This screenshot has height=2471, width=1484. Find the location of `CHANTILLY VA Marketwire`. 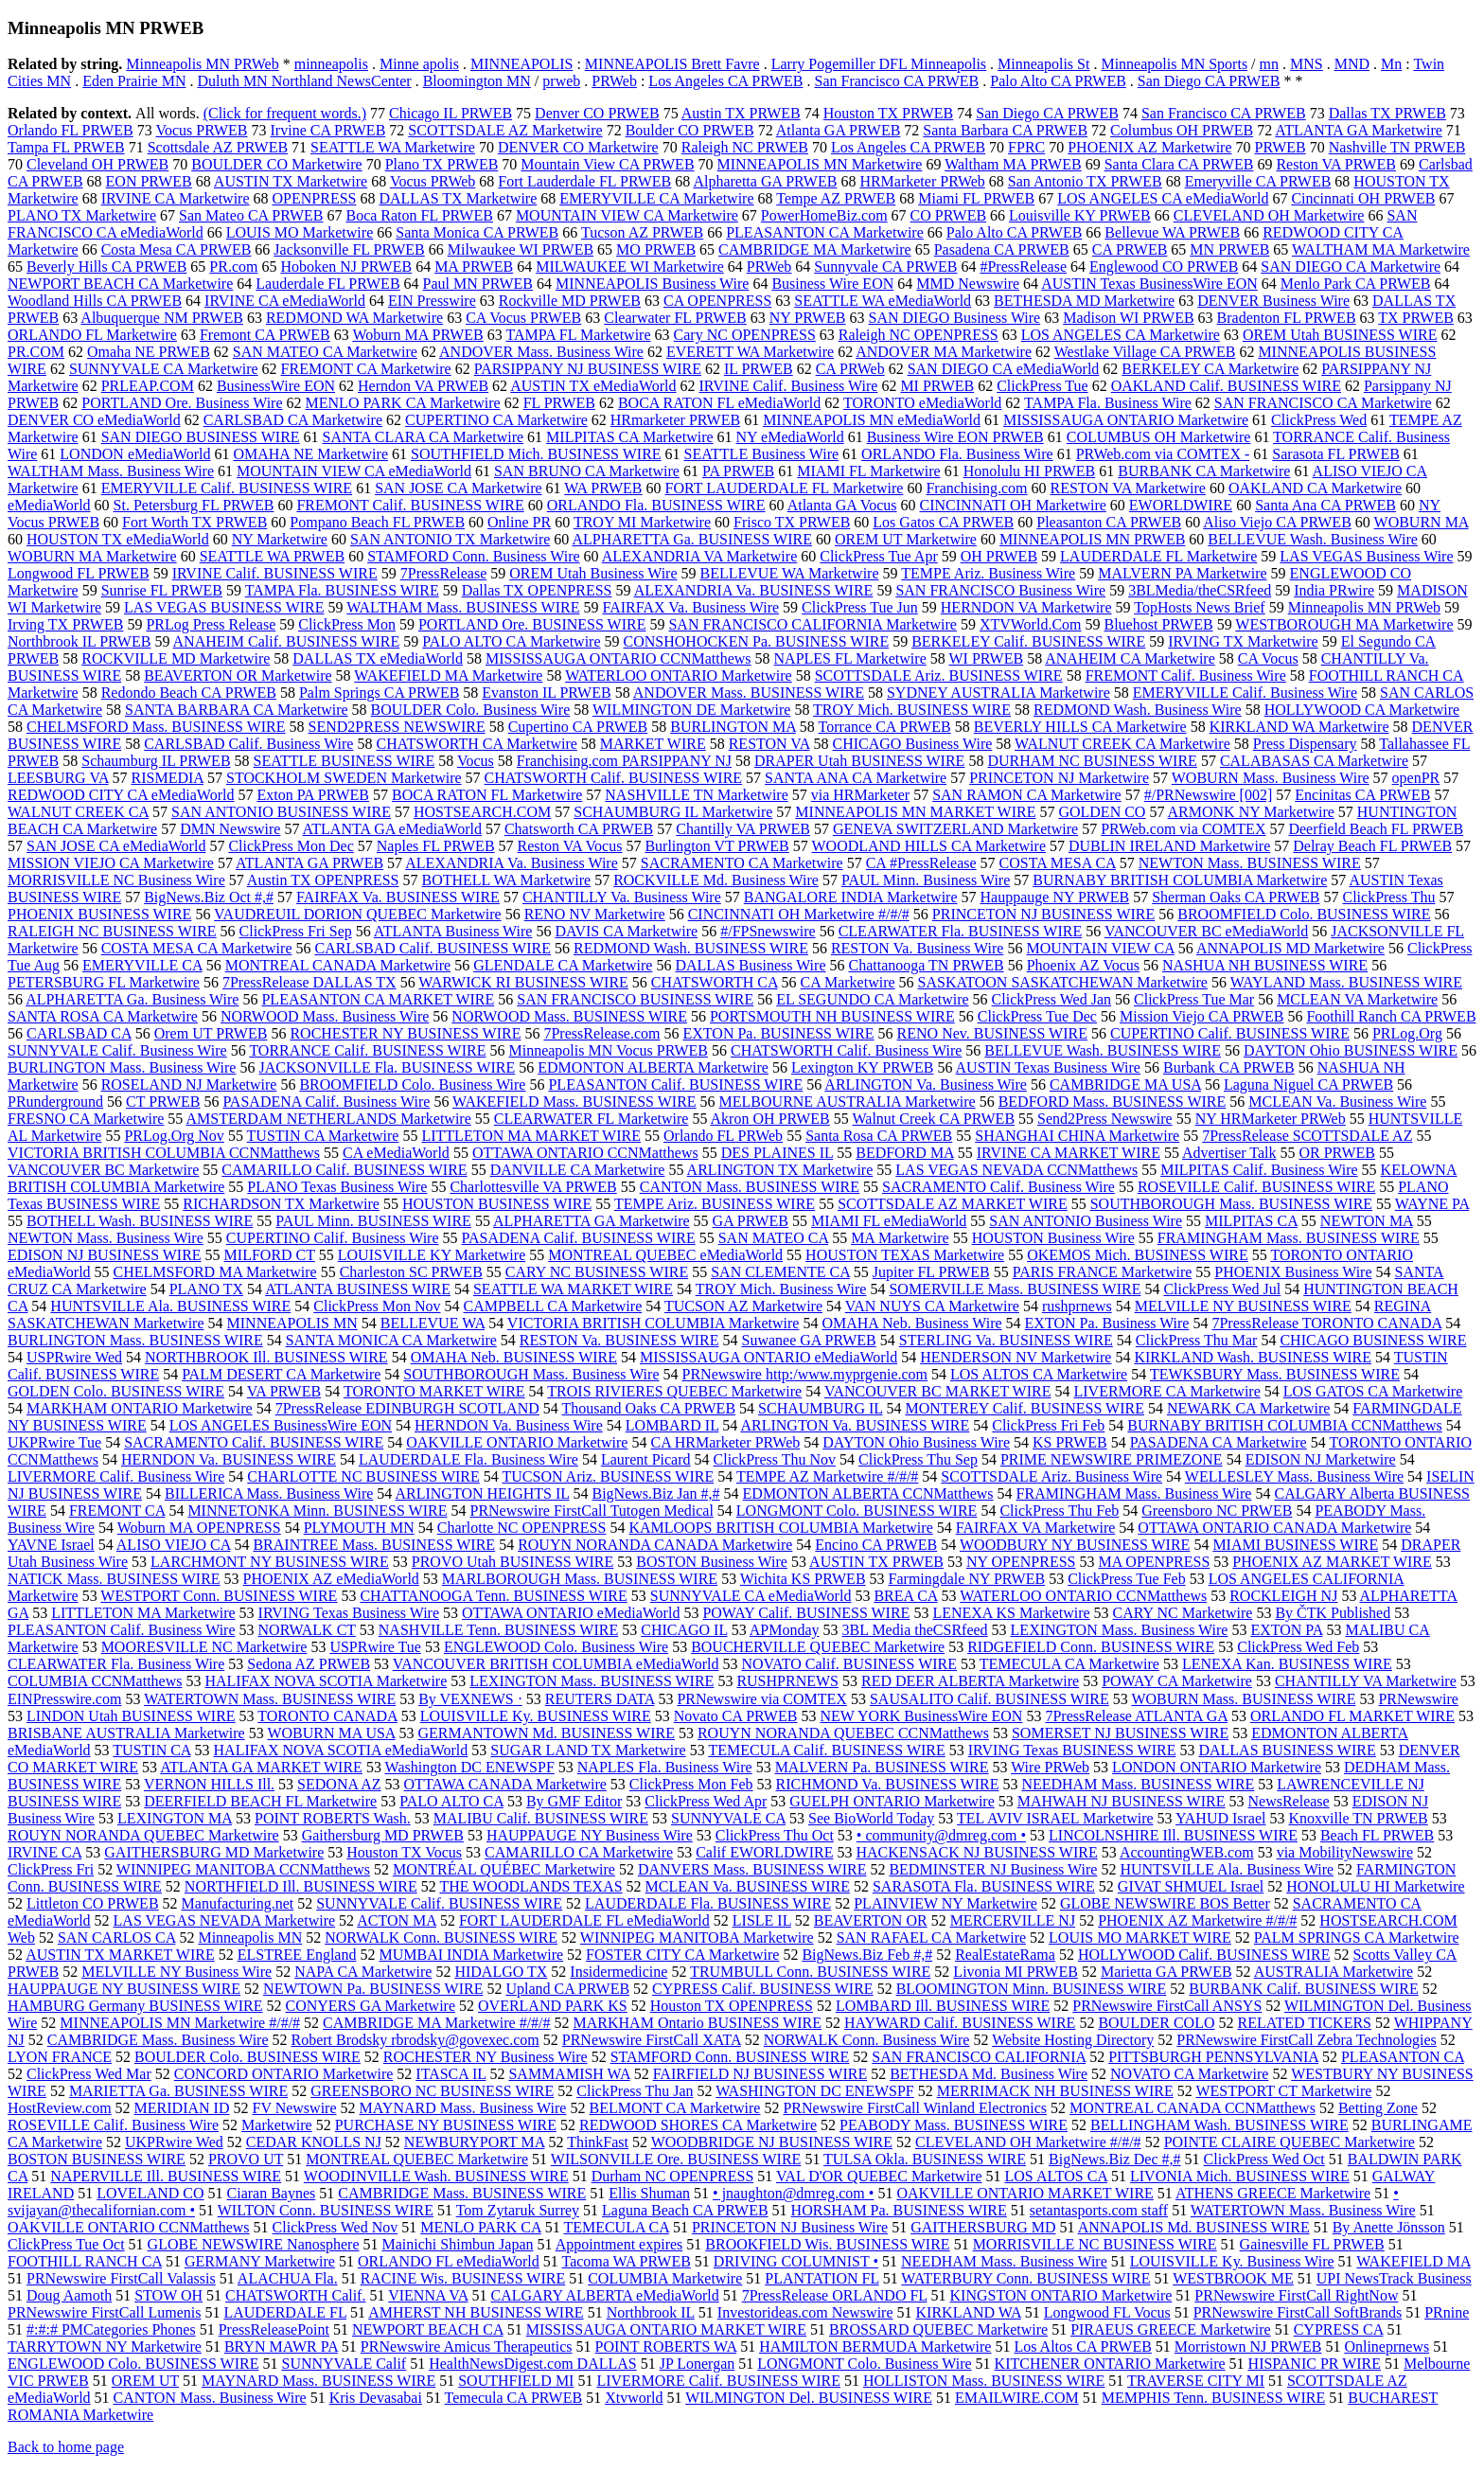

CHANTILLY VA Marketwire is located at coordinates (1366, 1681).